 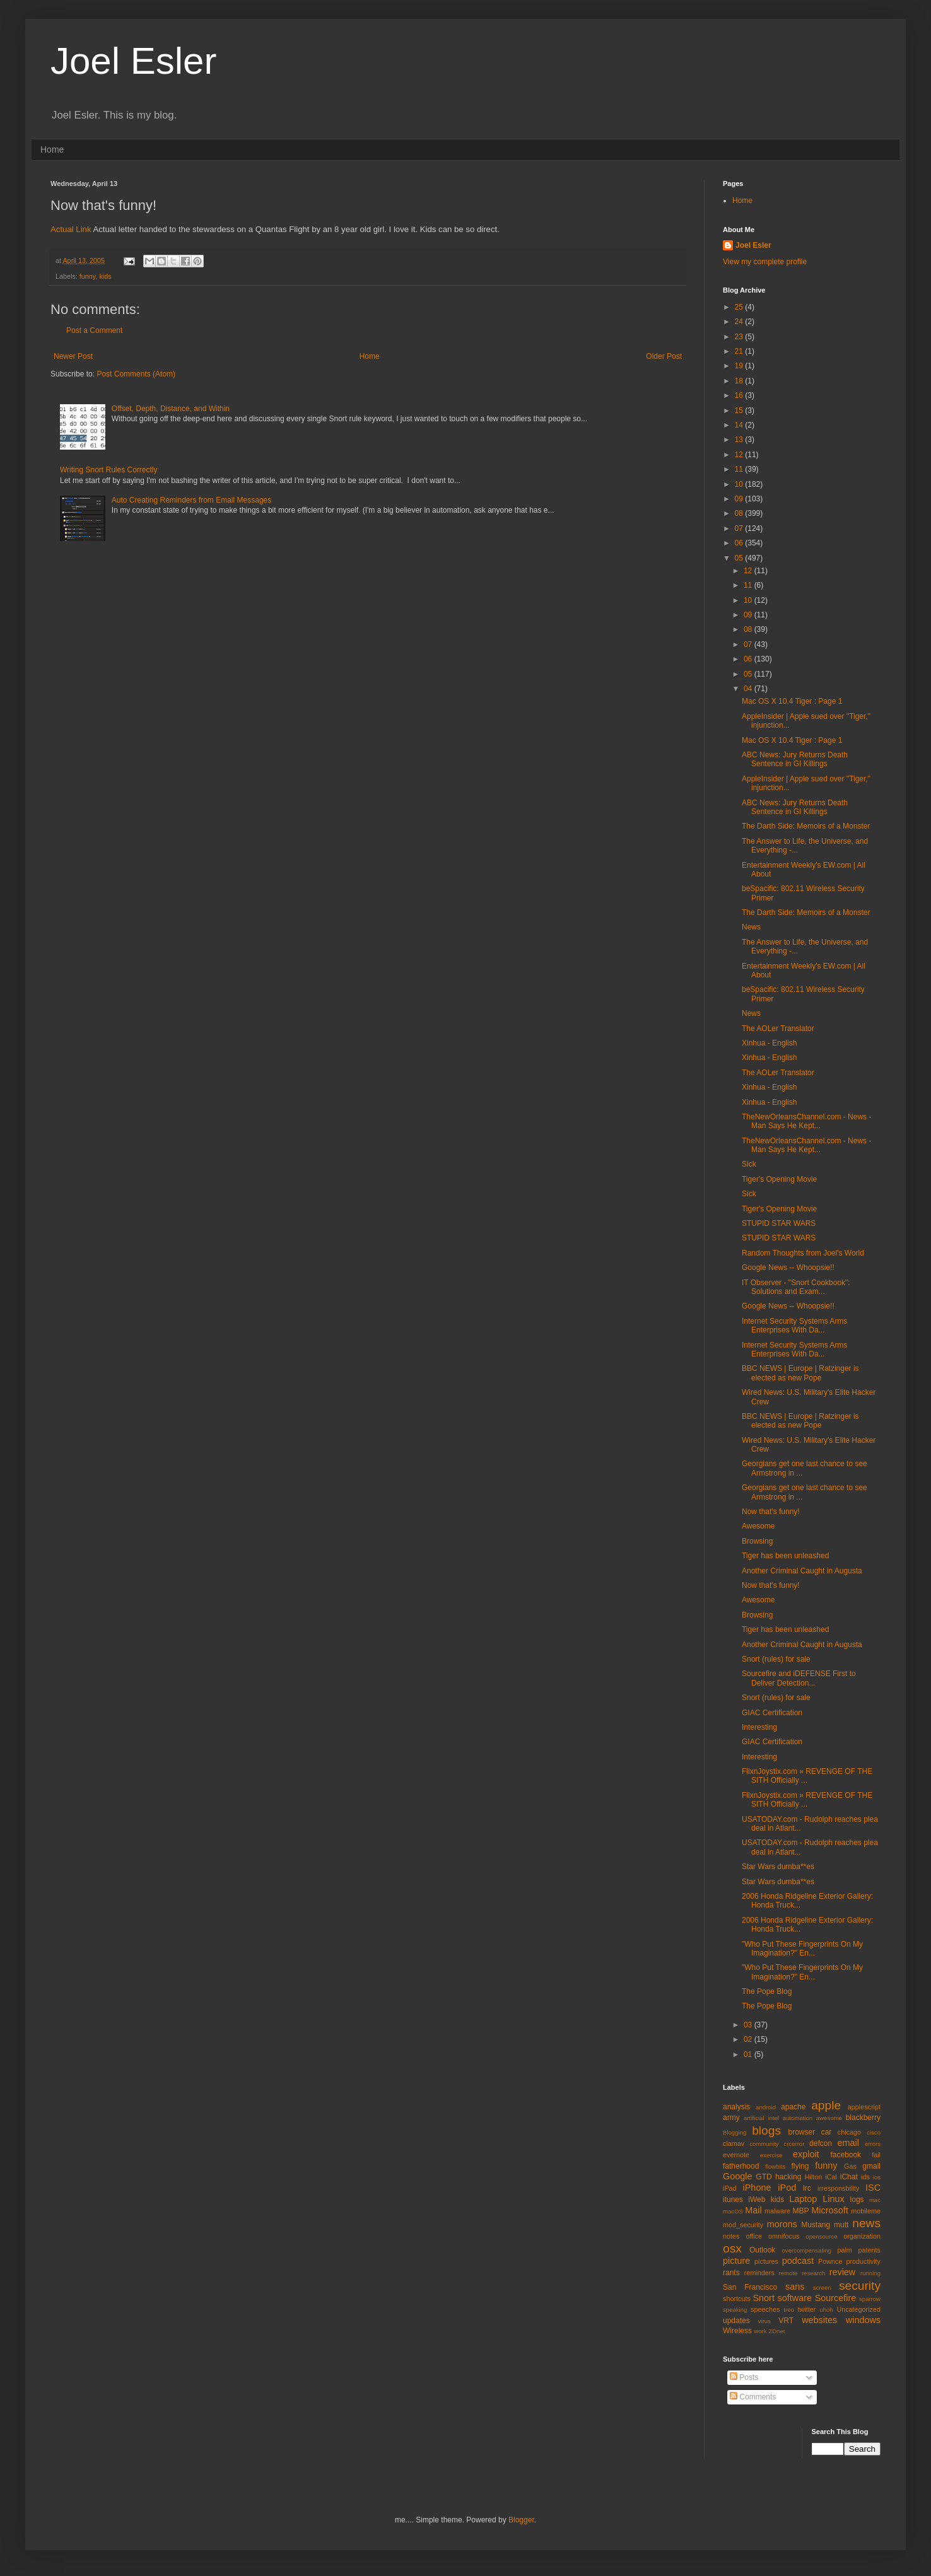 I want to click on 13, so click(x=740, y=439).